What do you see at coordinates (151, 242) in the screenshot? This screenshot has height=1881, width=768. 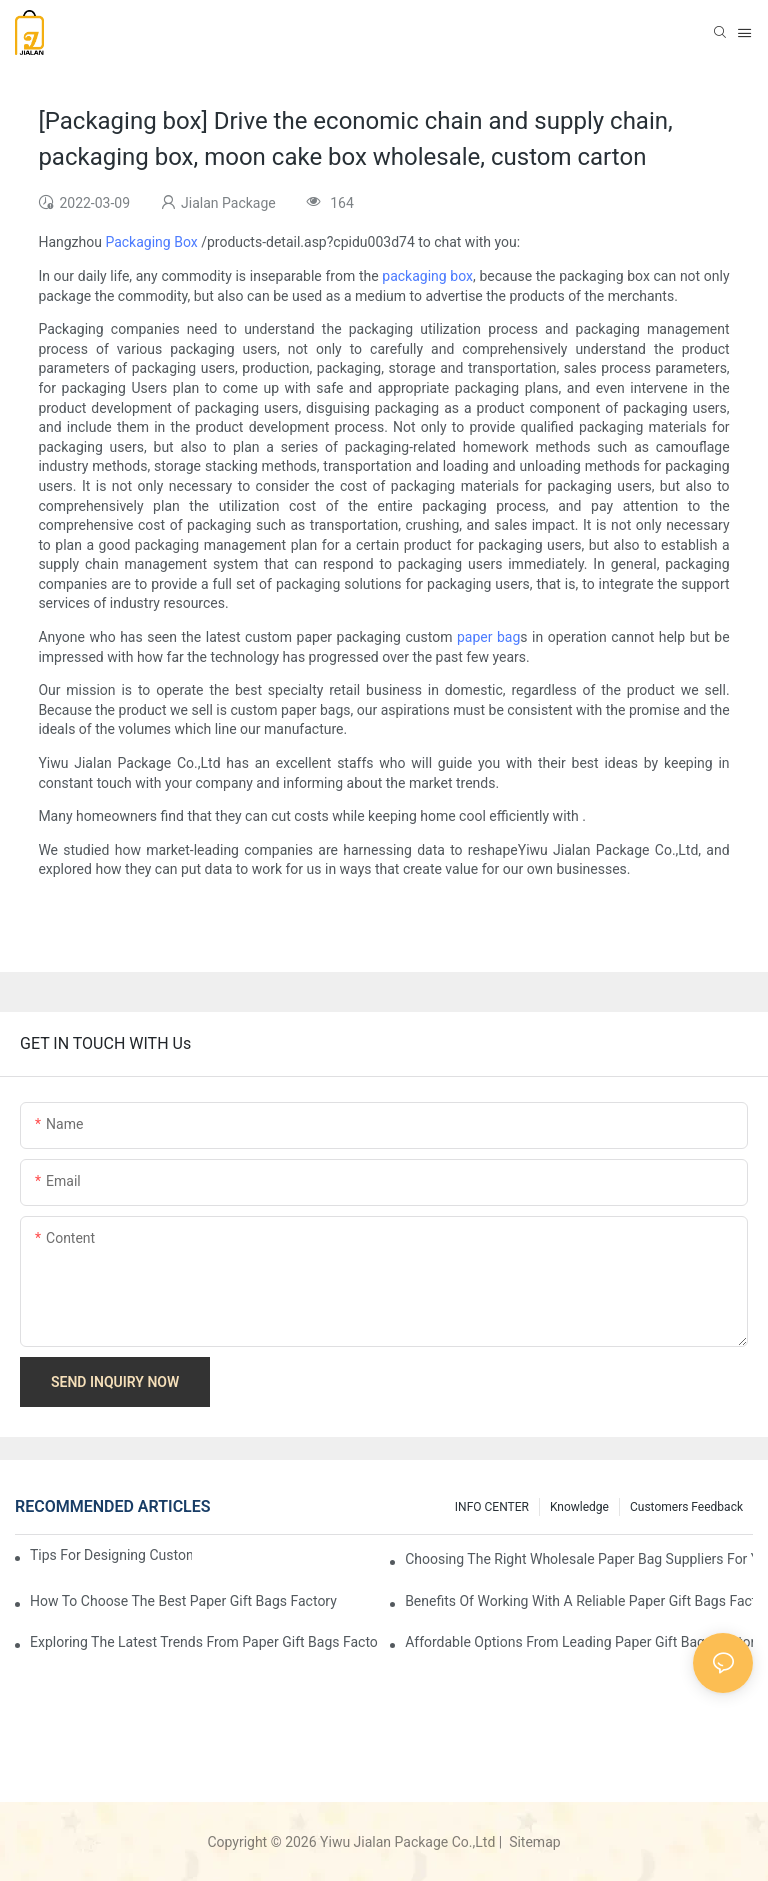 I see `Packaging Box` at bounding box center [151, 242].